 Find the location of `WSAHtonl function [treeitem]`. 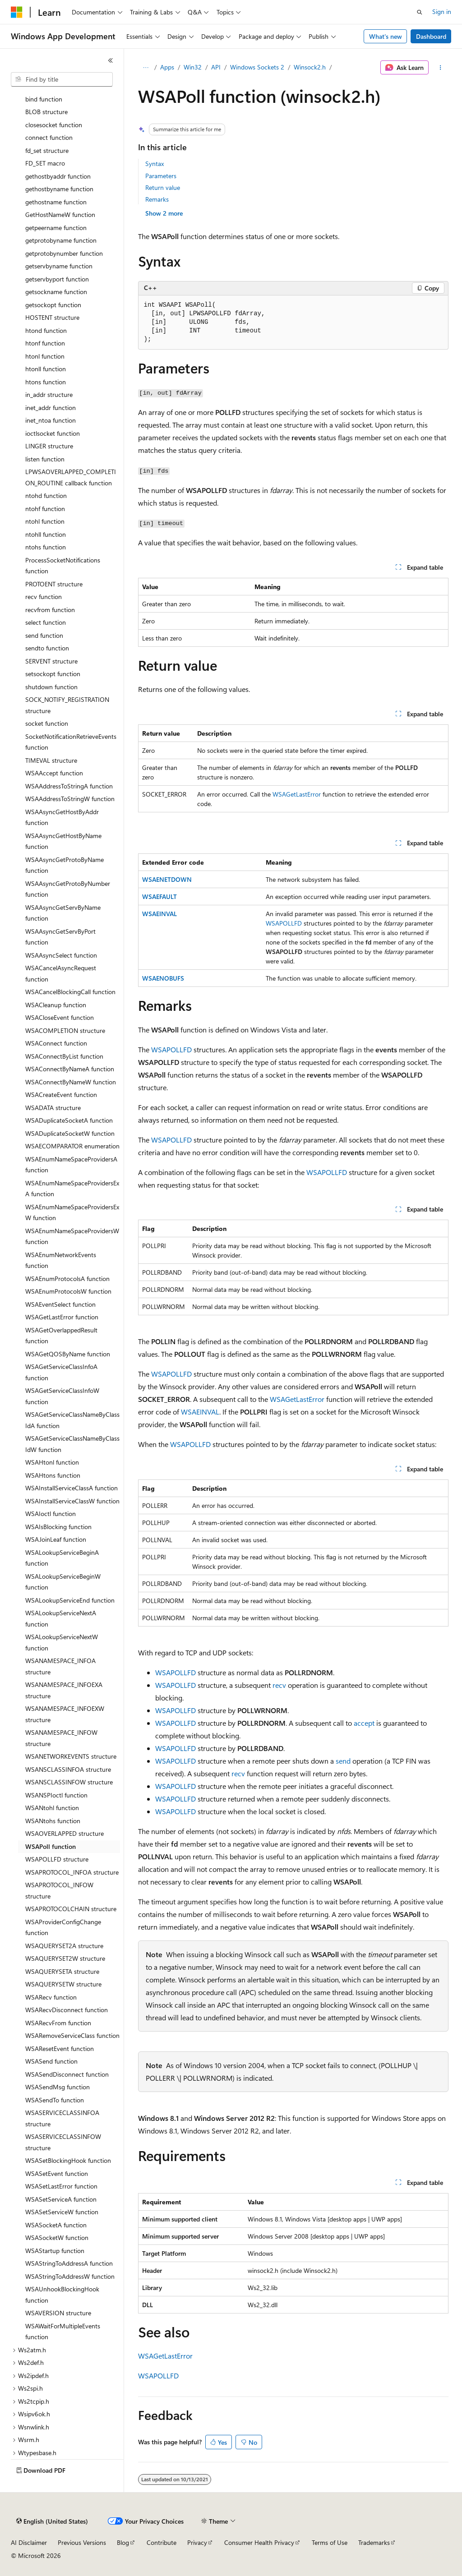

WSAHtonl function [treeitem] is located at coordinates (52, 1462).